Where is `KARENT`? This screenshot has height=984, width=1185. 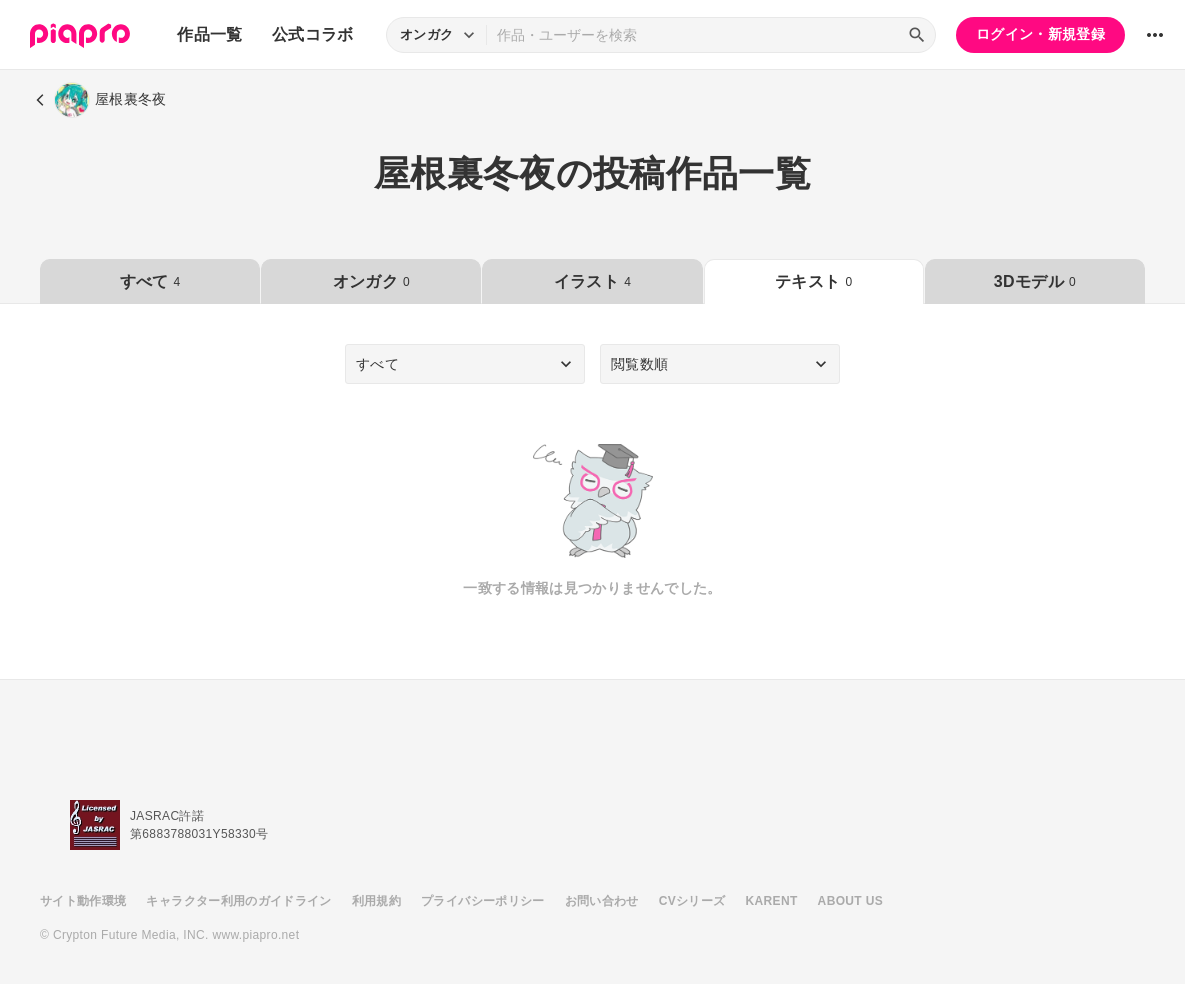
KARENT is located at coordinates (772, 901).